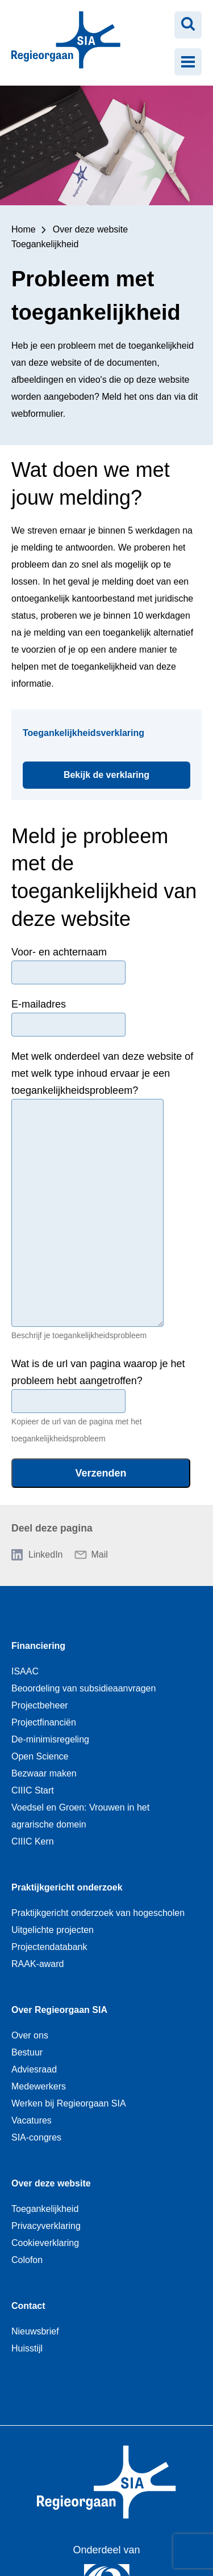 The height and width of the screenshot is (2576, 213). Describe the element at coordinates (83, 1688) in the screenshot. I see `Beoordeling van subsidieaanvragen` at that location.